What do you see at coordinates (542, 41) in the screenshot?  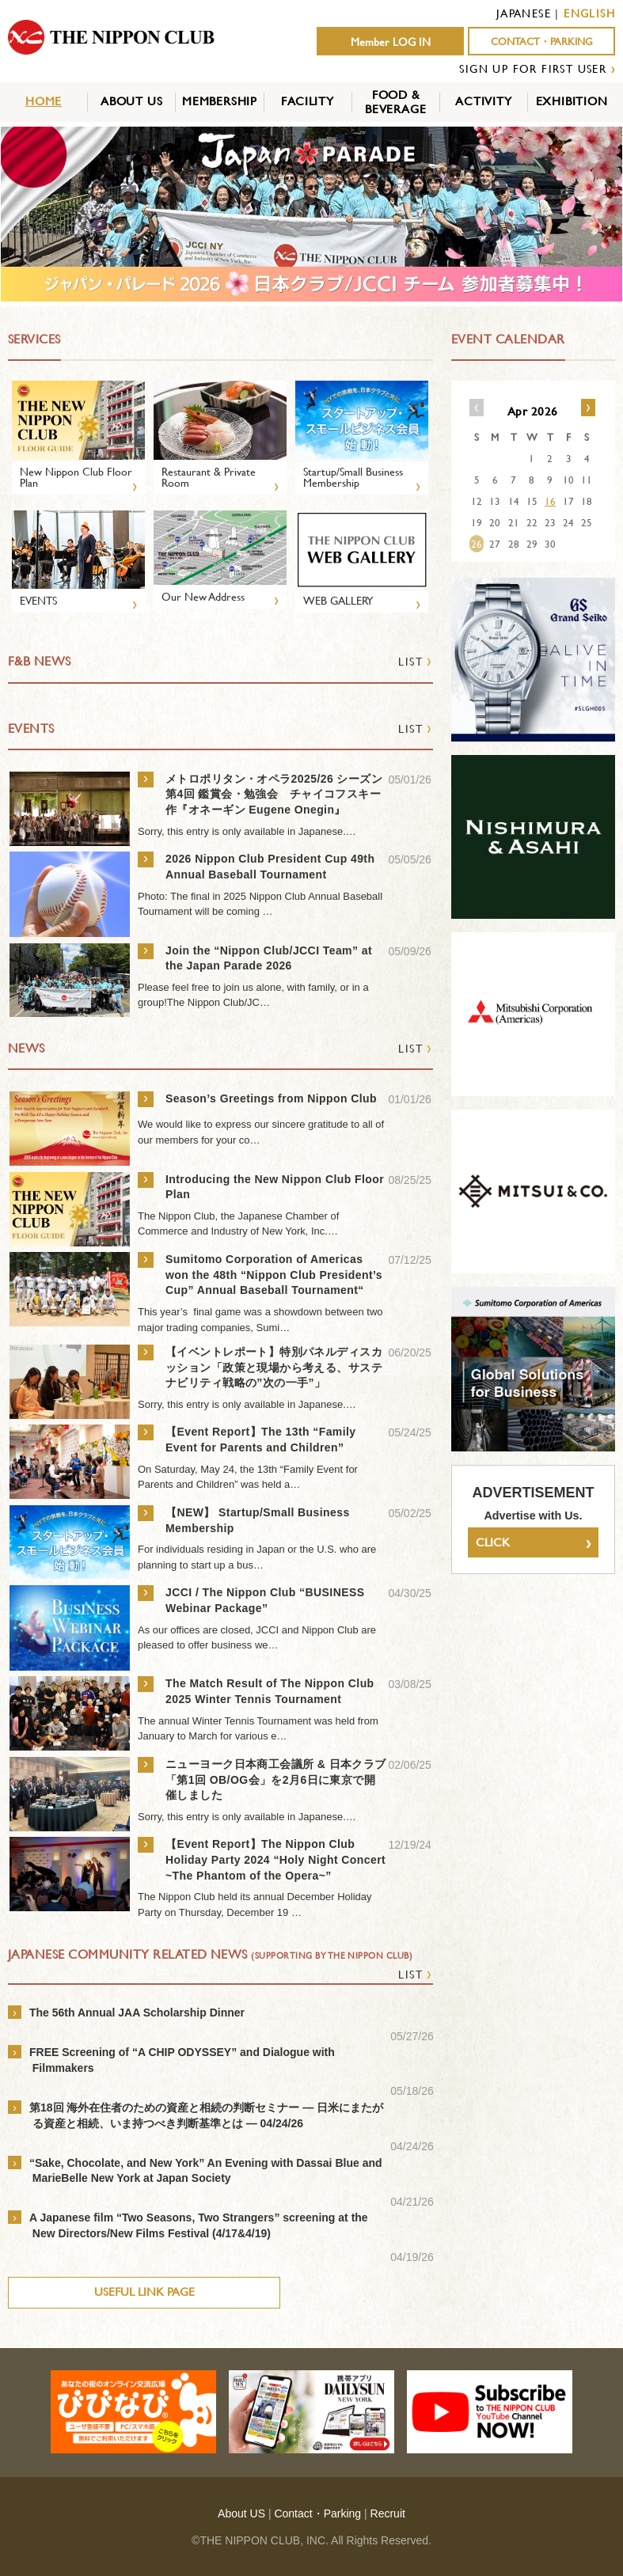 I see `CONTACT・PARKING` at bounding box center [542, 41].